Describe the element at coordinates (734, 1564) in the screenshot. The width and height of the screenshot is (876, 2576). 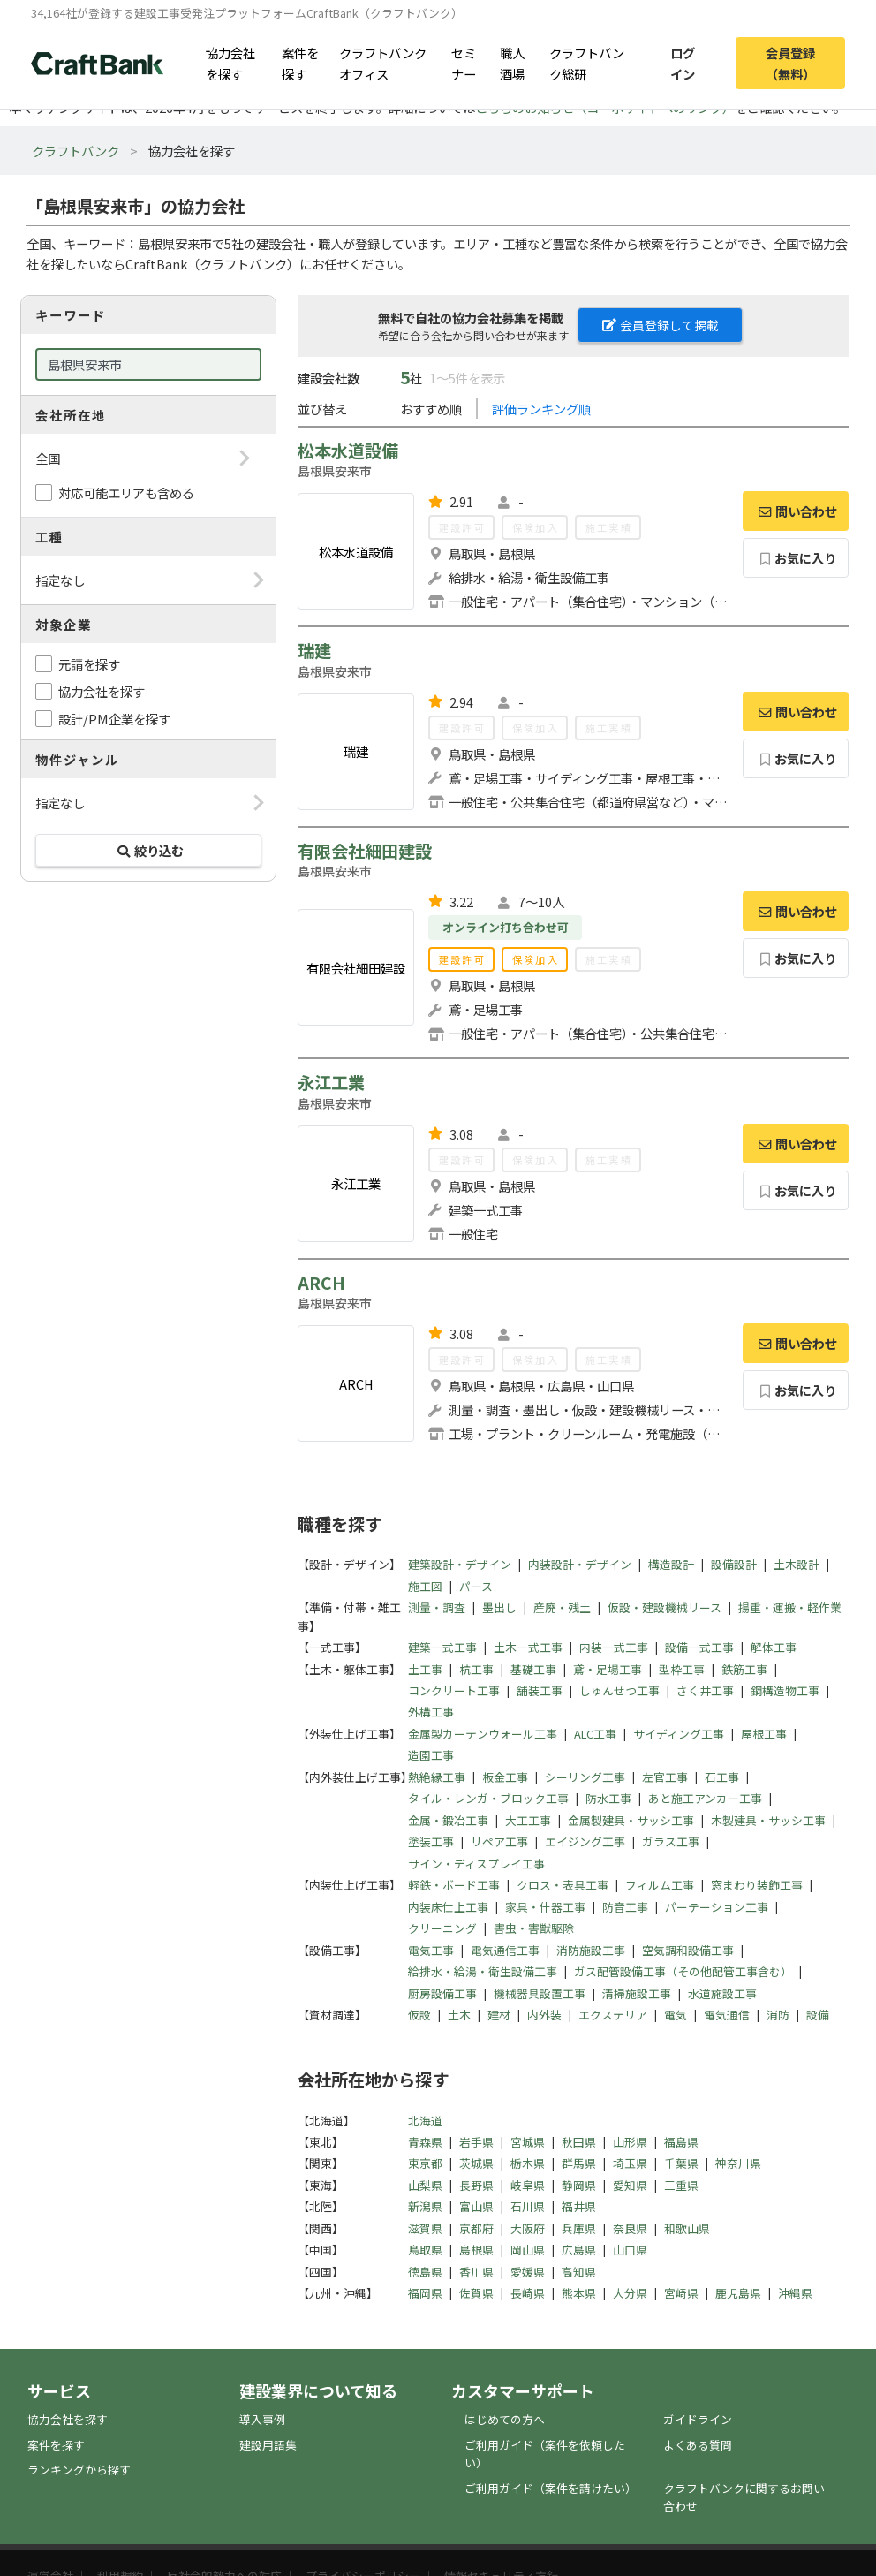
I see `設備設計` at that location.